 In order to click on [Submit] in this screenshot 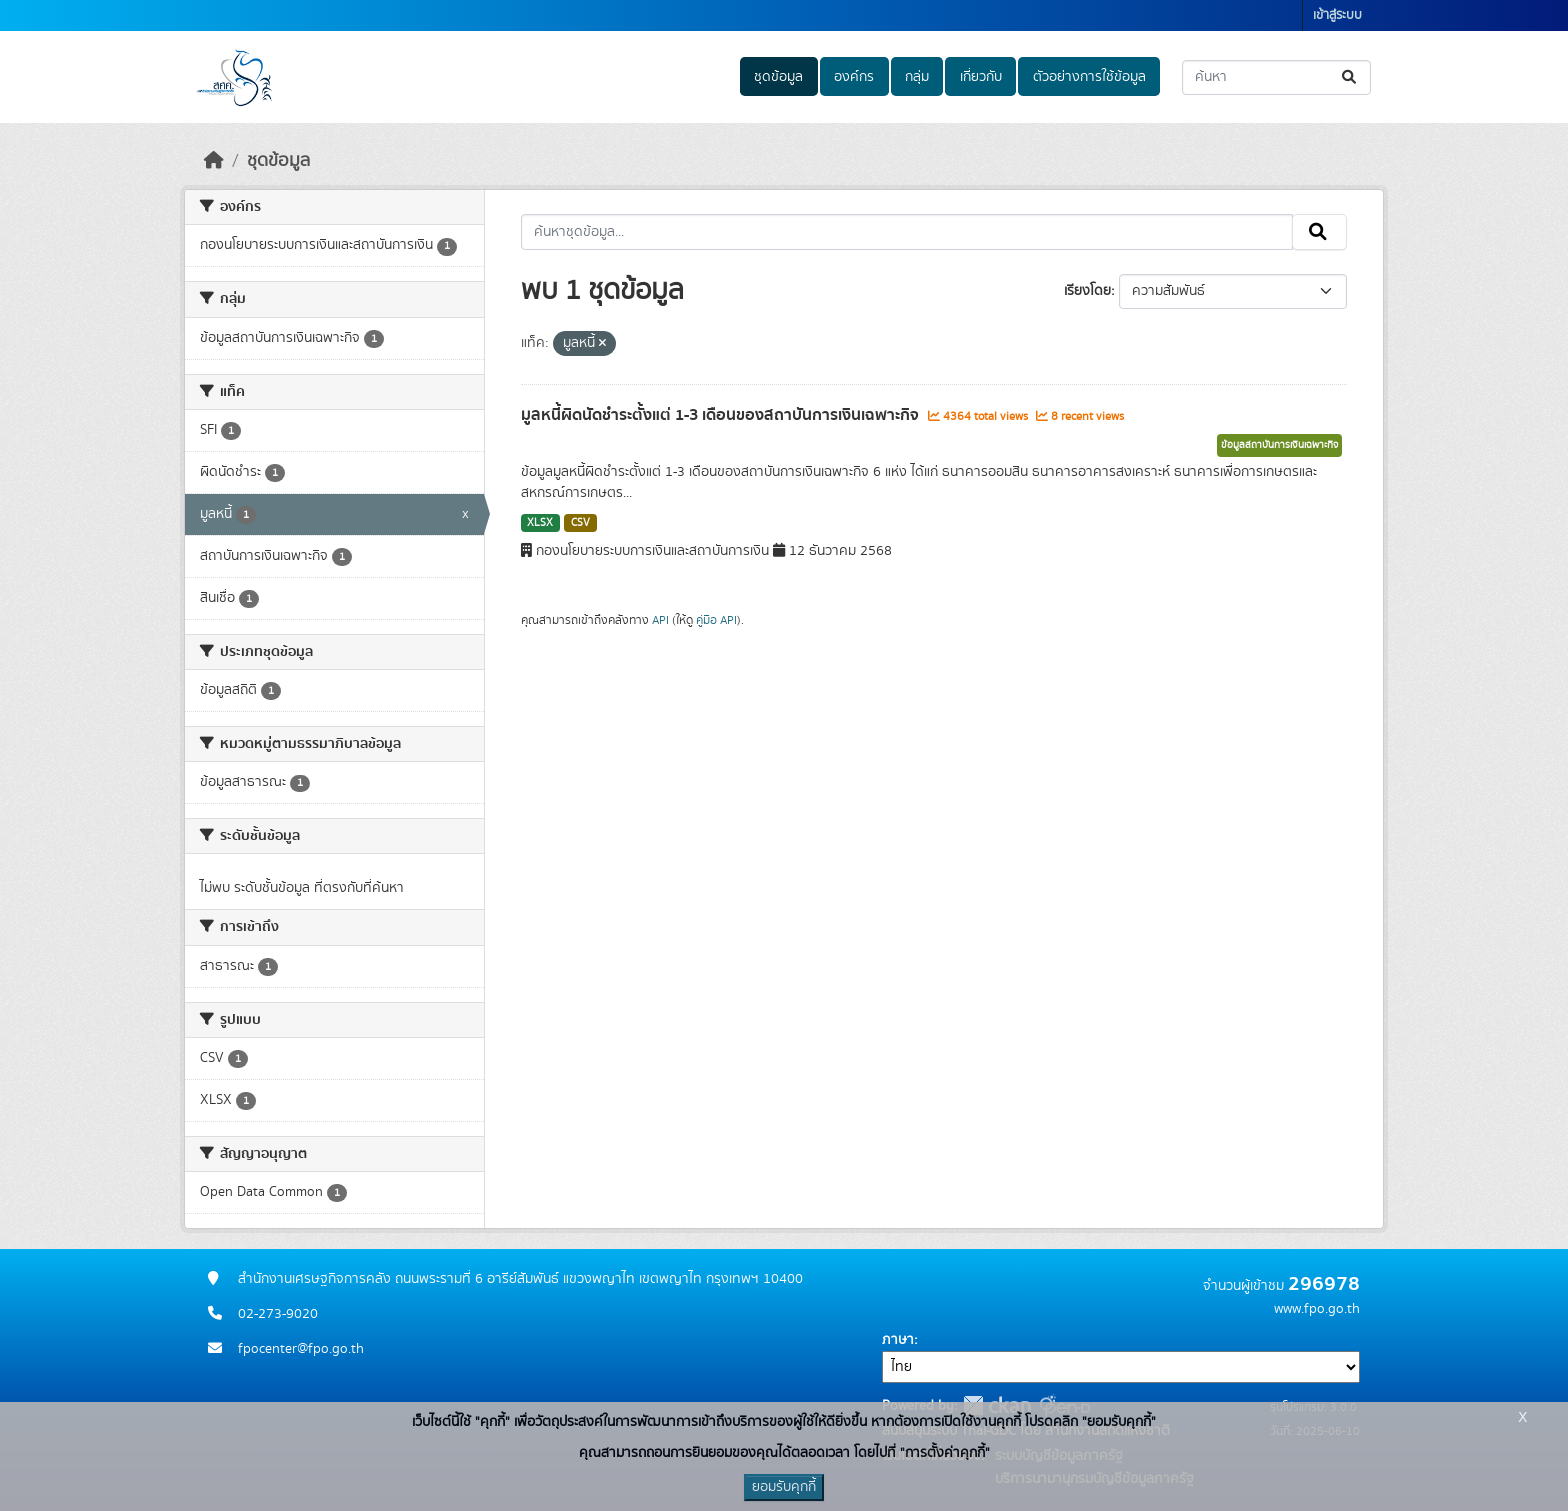, I will do `click(1350, 77)`.